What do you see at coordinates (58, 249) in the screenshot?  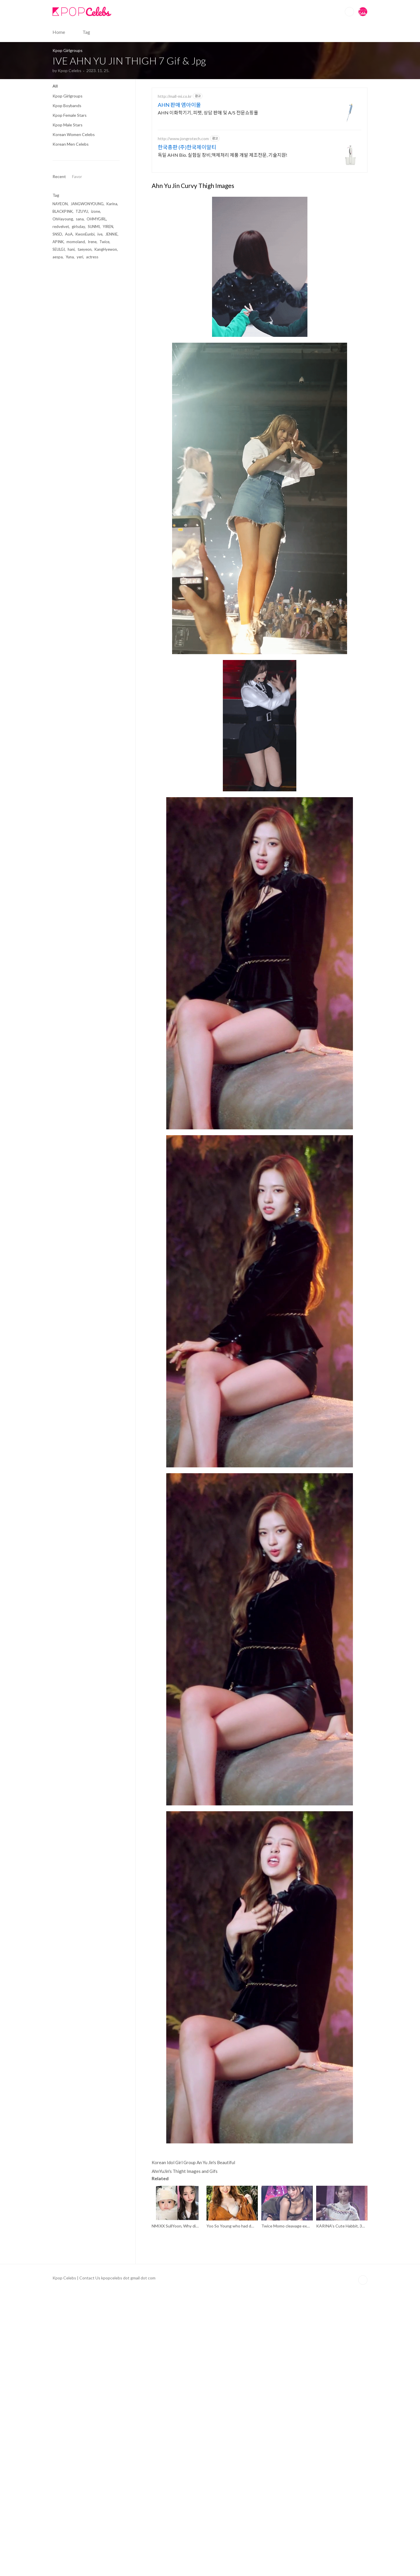 I see `SEULGI` at bounding box center [58, 249].